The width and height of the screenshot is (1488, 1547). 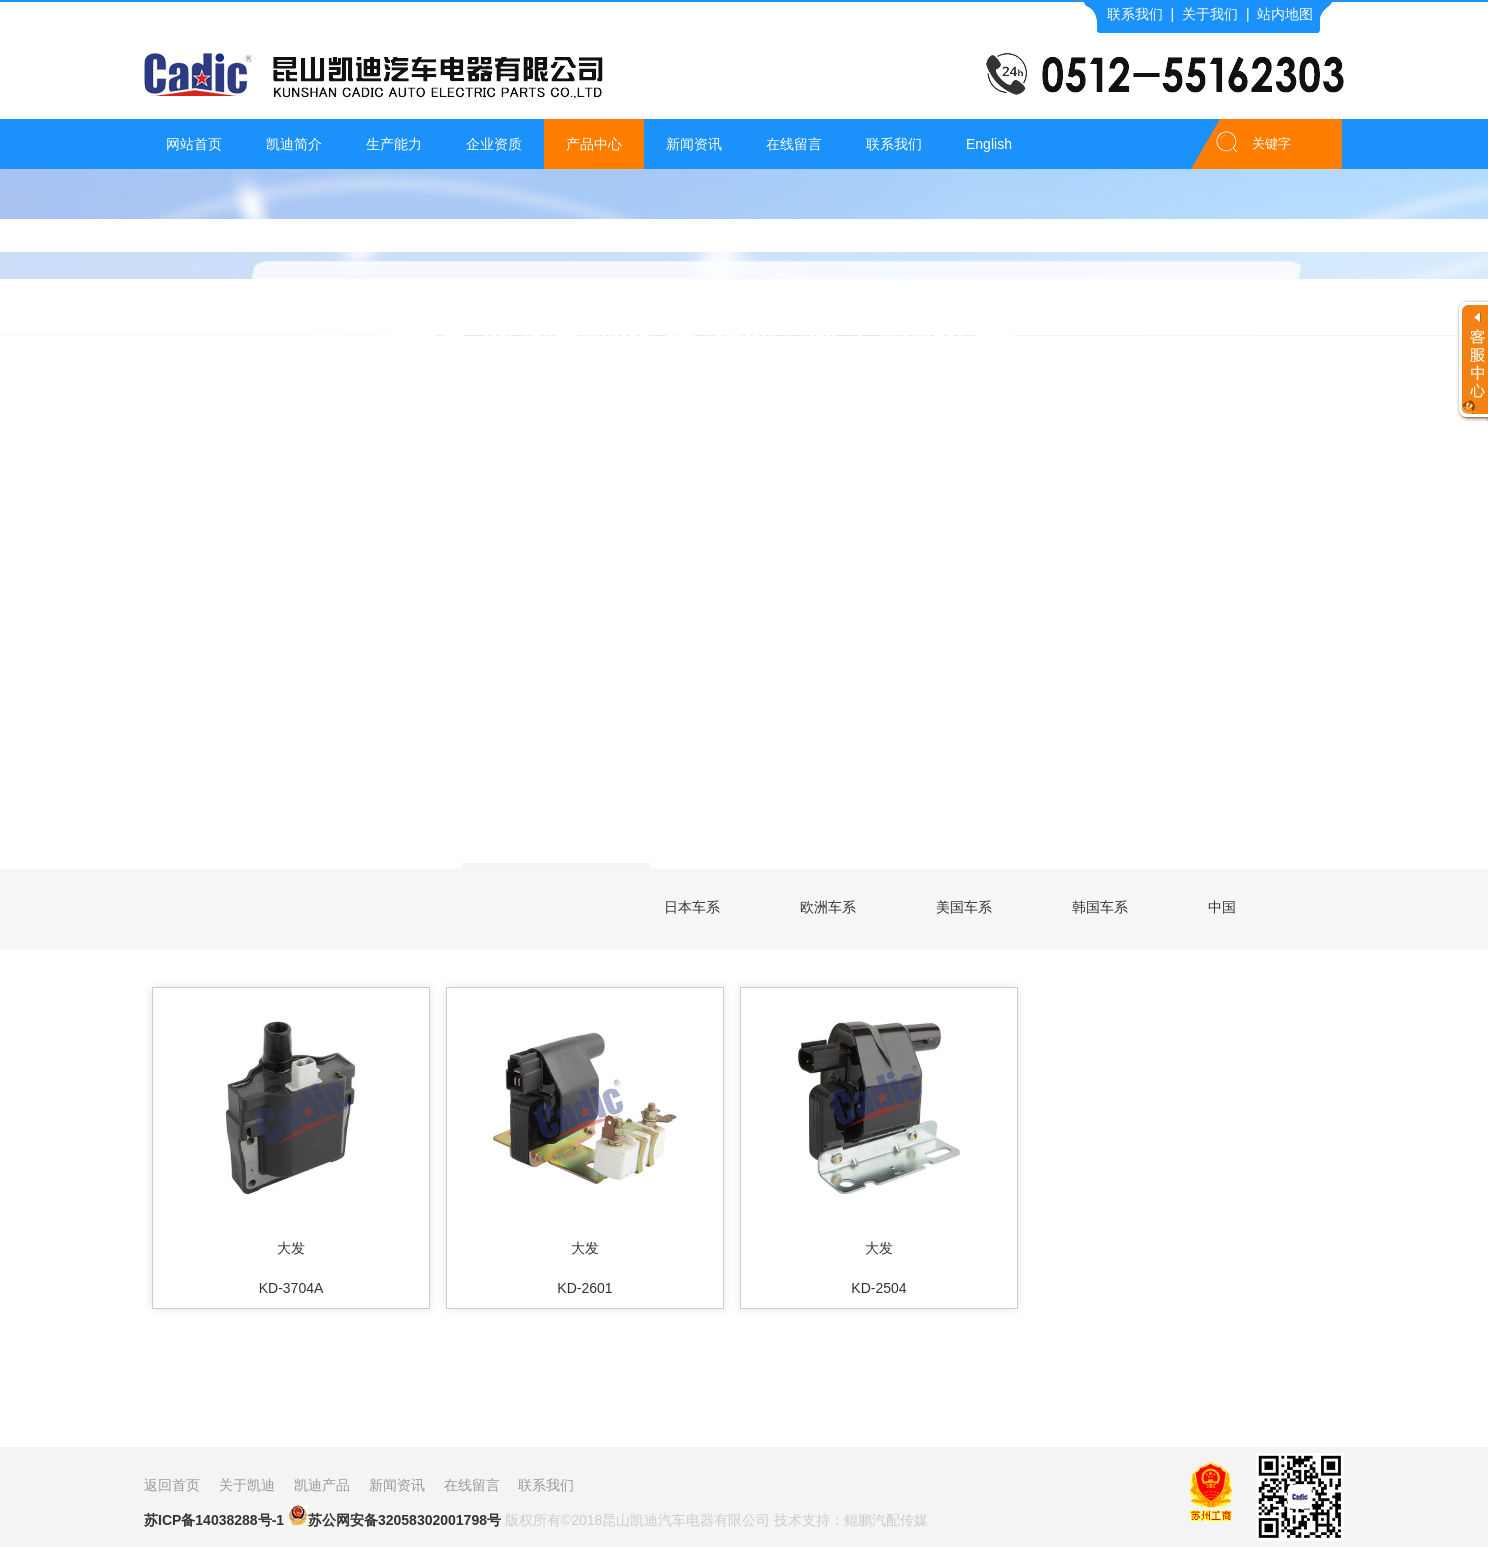 I want to click on 中国, so click(x=1222, y=907).